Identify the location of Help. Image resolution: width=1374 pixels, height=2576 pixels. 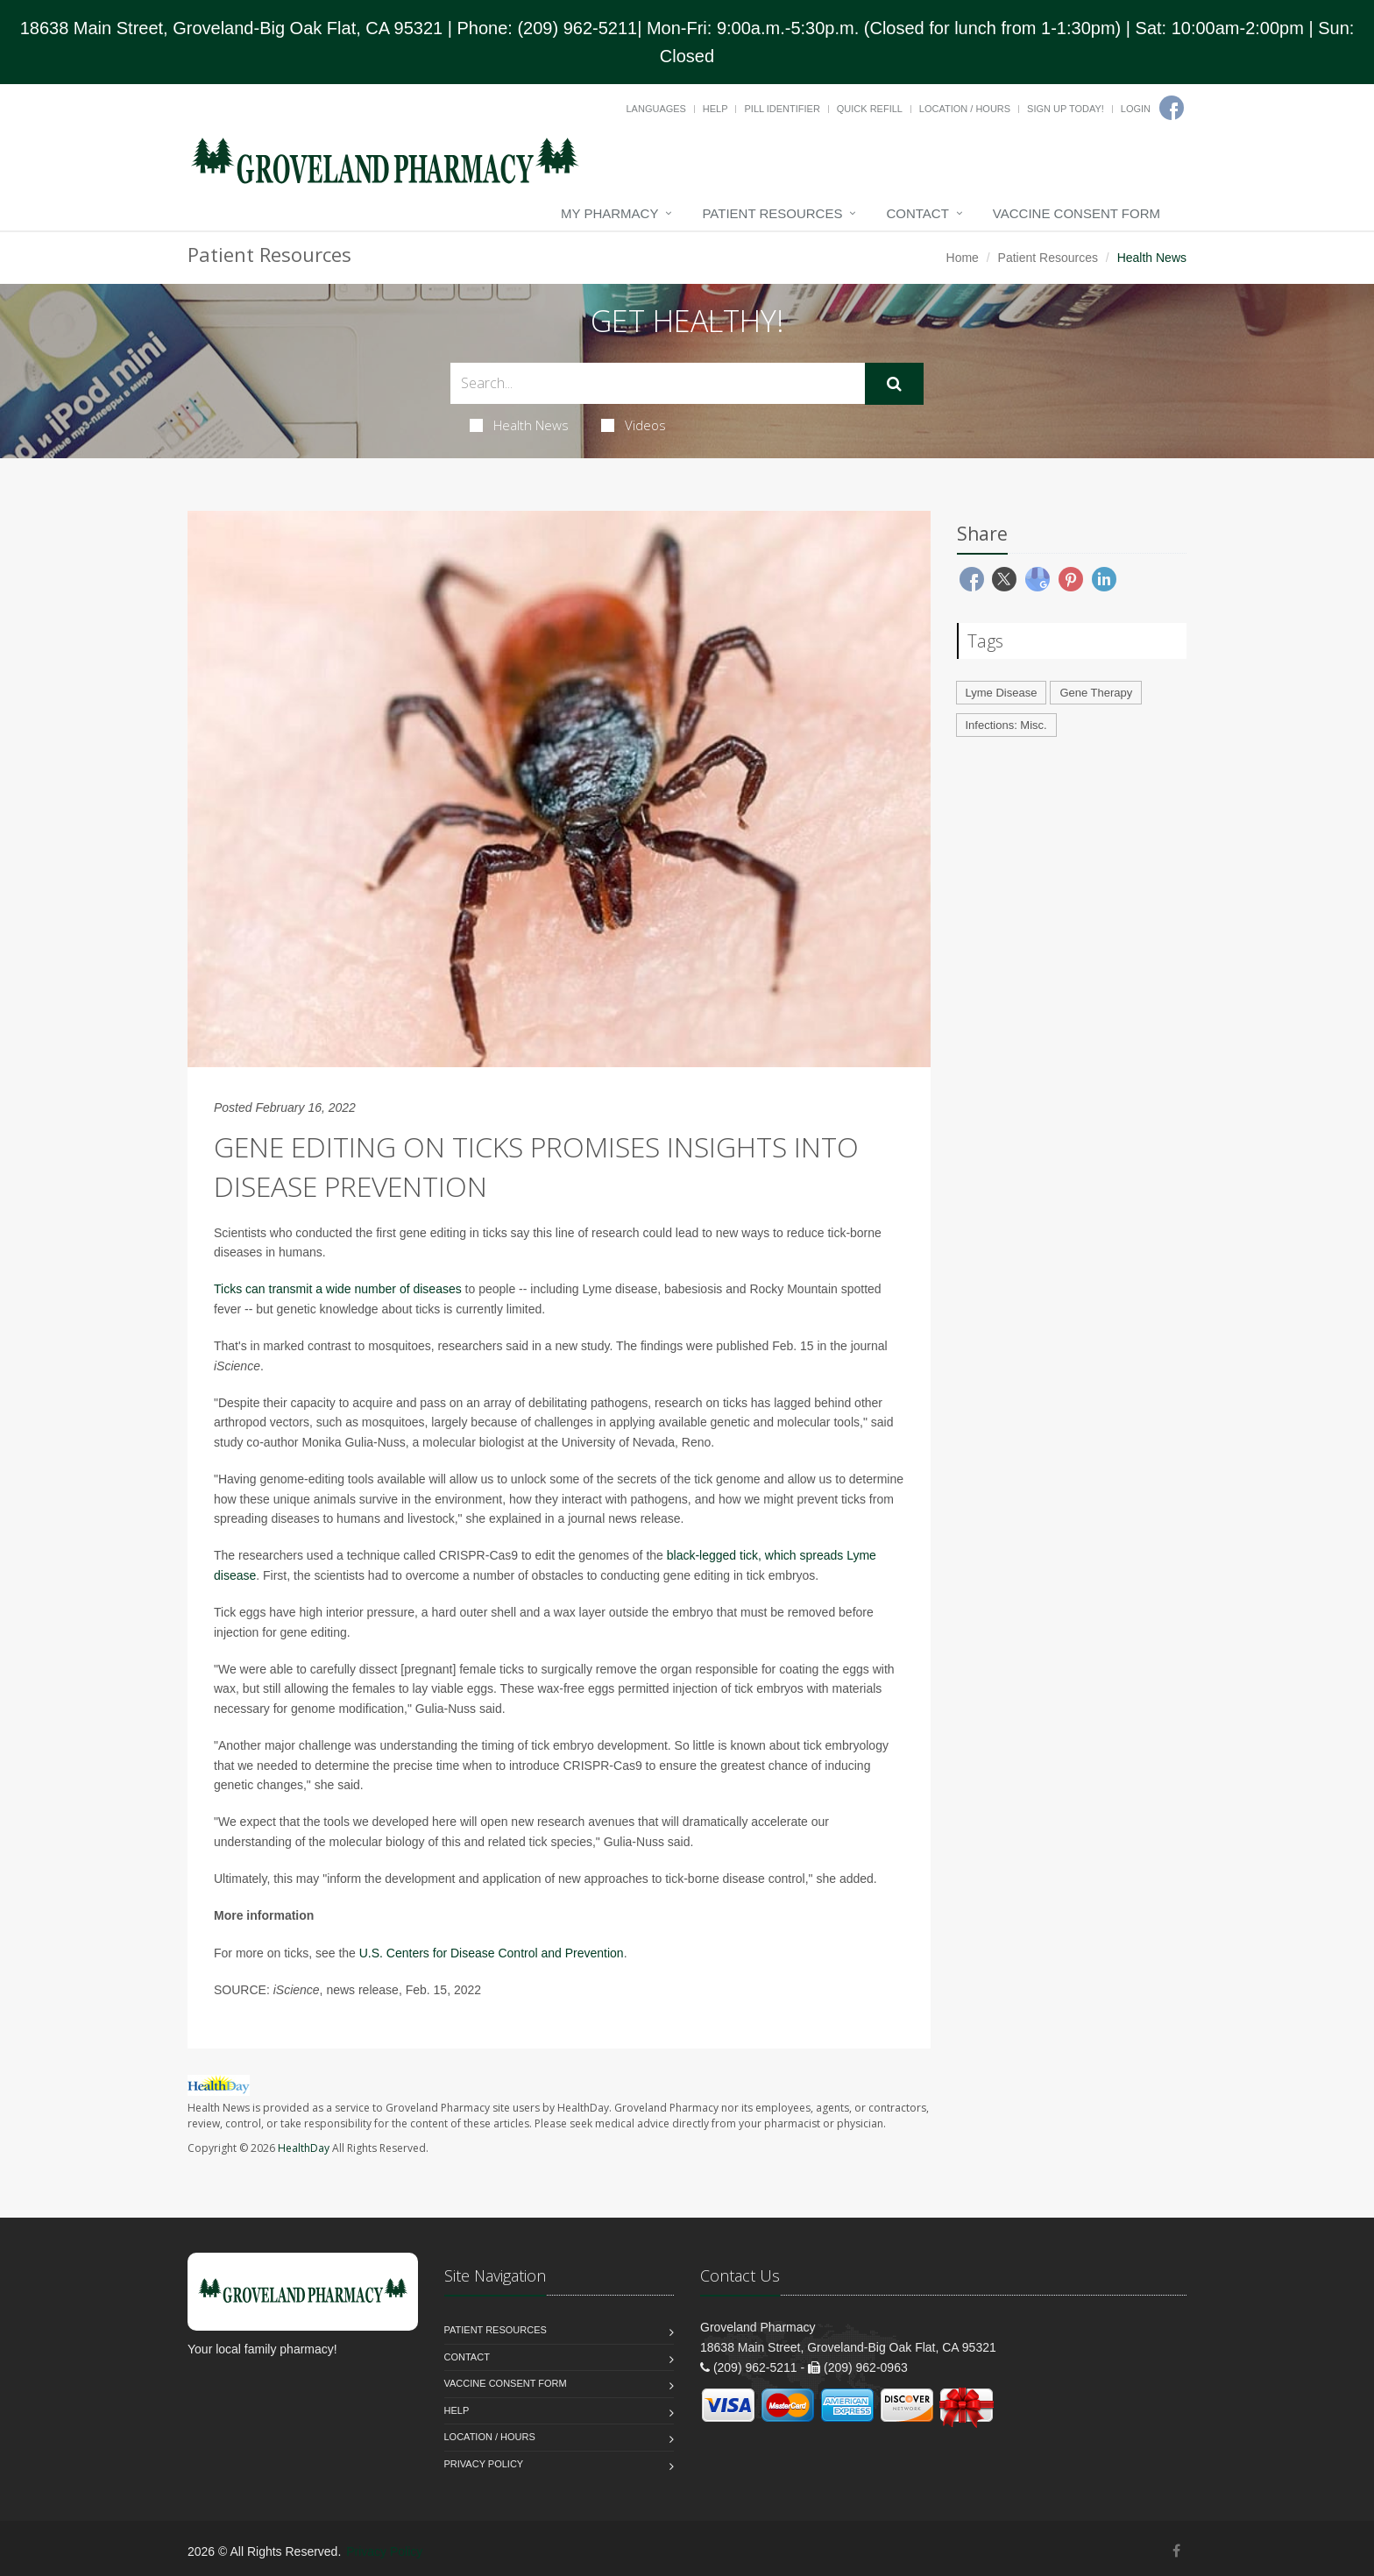
(715, 108).